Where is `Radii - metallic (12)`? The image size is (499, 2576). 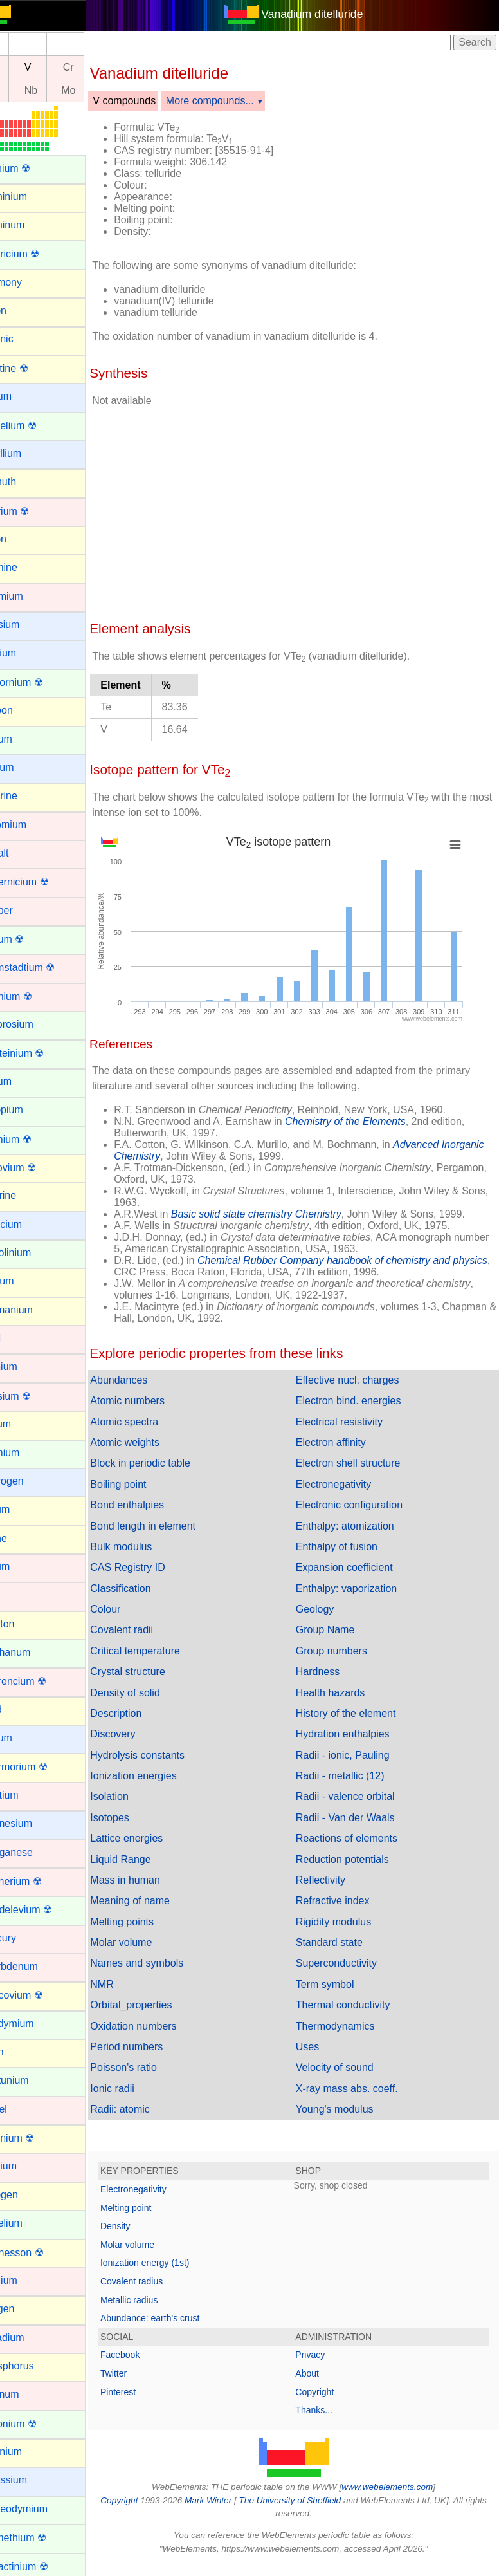
Radii - metallic (12) is located at coordinates (355, 1775).